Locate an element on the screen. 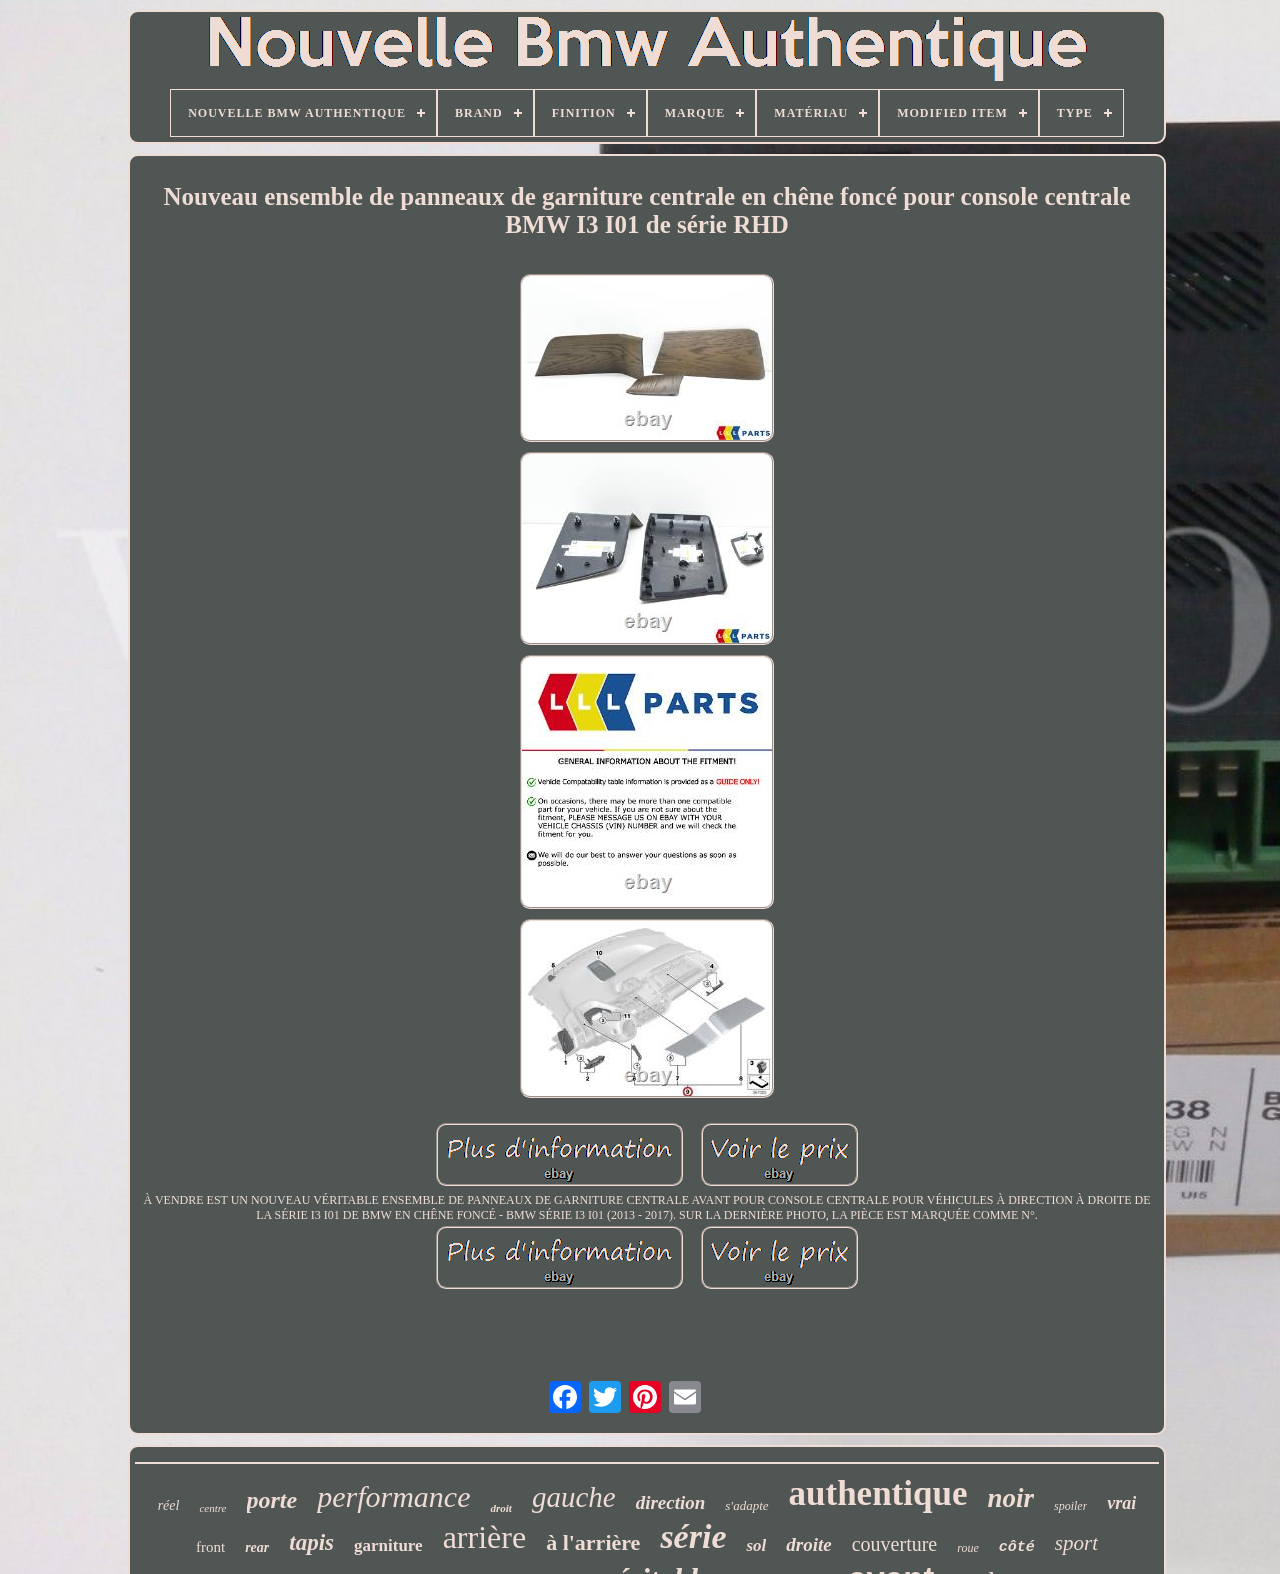 This screenshot has height=1574, width=1280. réel is located at coordinates (169, 1505).